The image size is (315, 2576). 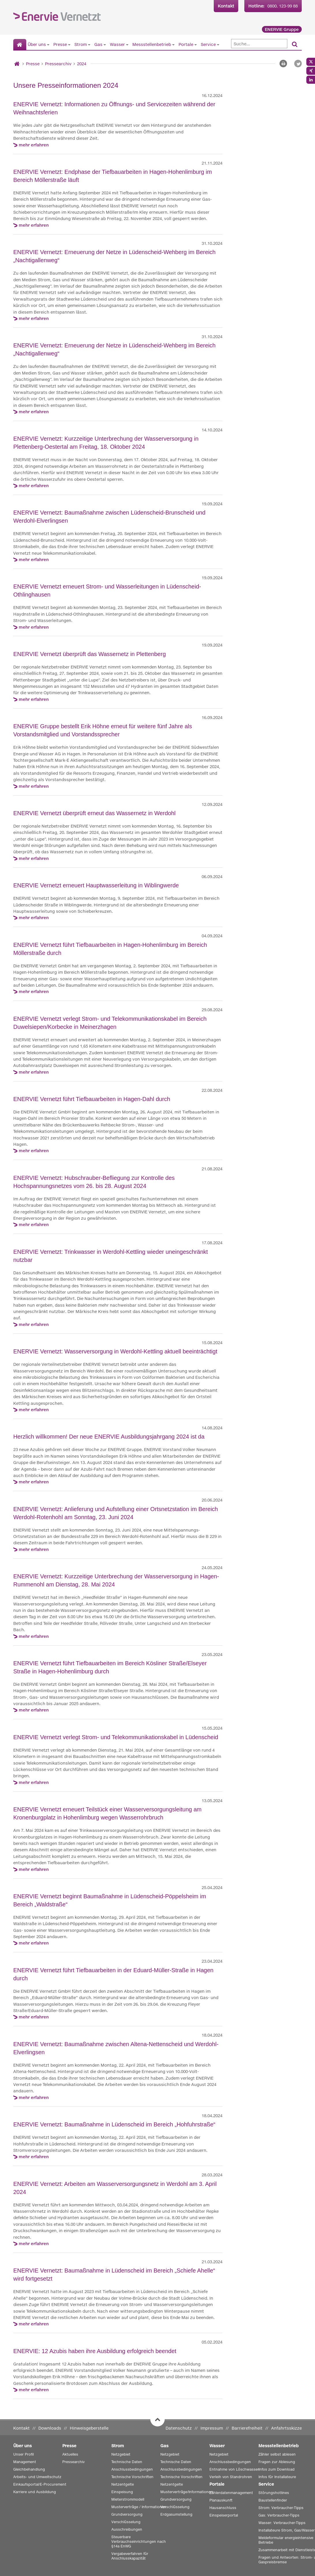 What do you see at coordinates (234, 2469) in the screenshot?
I see `Entnahme von Löschwasser` at bounding box center [234, 2469].